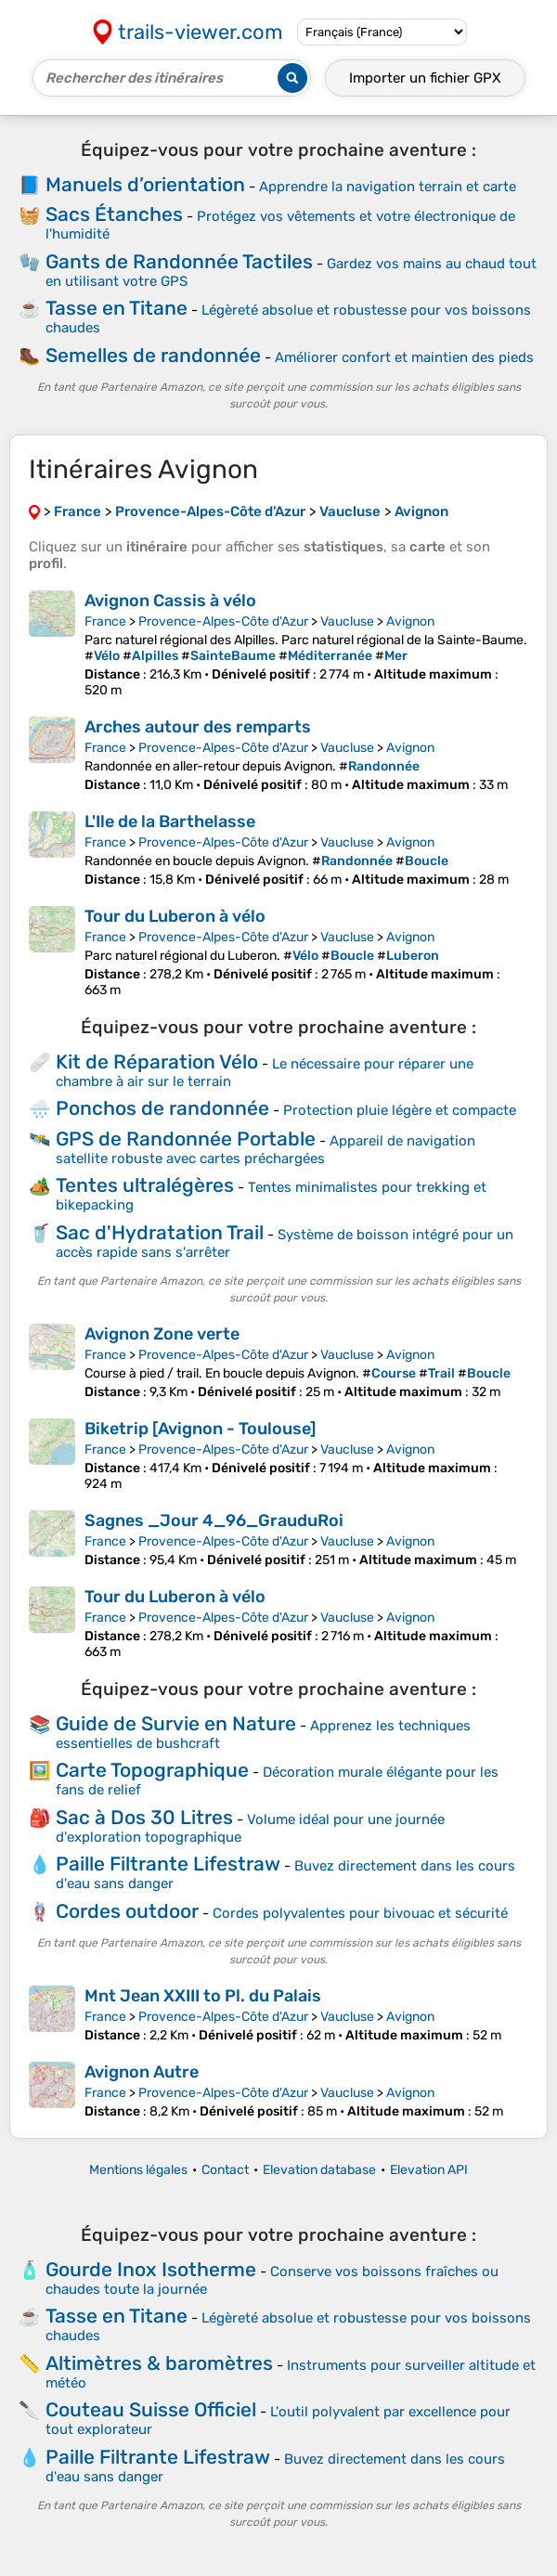 This screenshot has height=2576, width=557. I want to click on Appareil de navigation satellite robuste avec cartes préchargées, so click(265, 1150).